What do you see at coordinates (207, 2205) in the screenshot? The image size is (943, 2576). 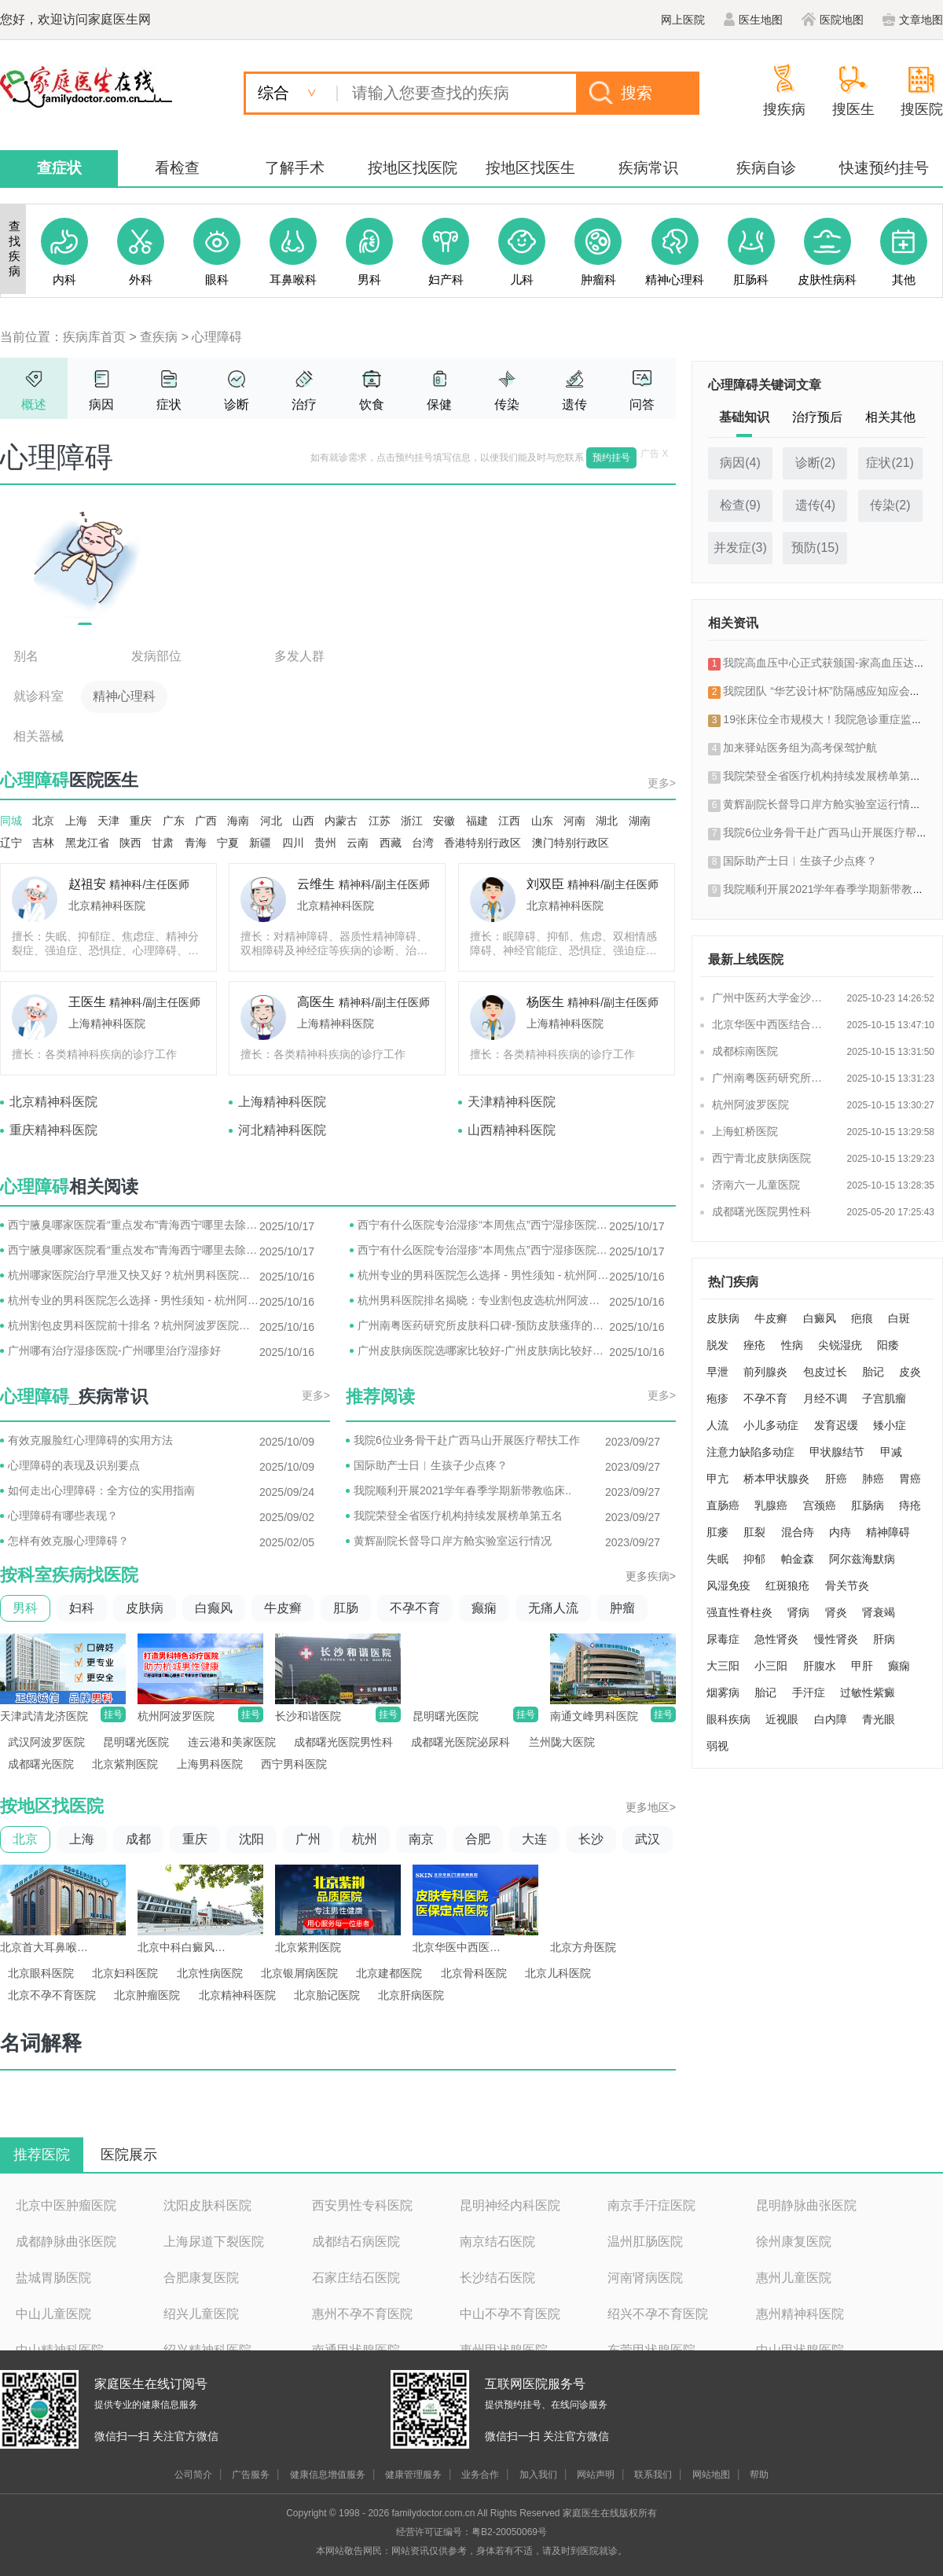 I see `沈阳皮肤科医院` at bounding box center [207, 2205].